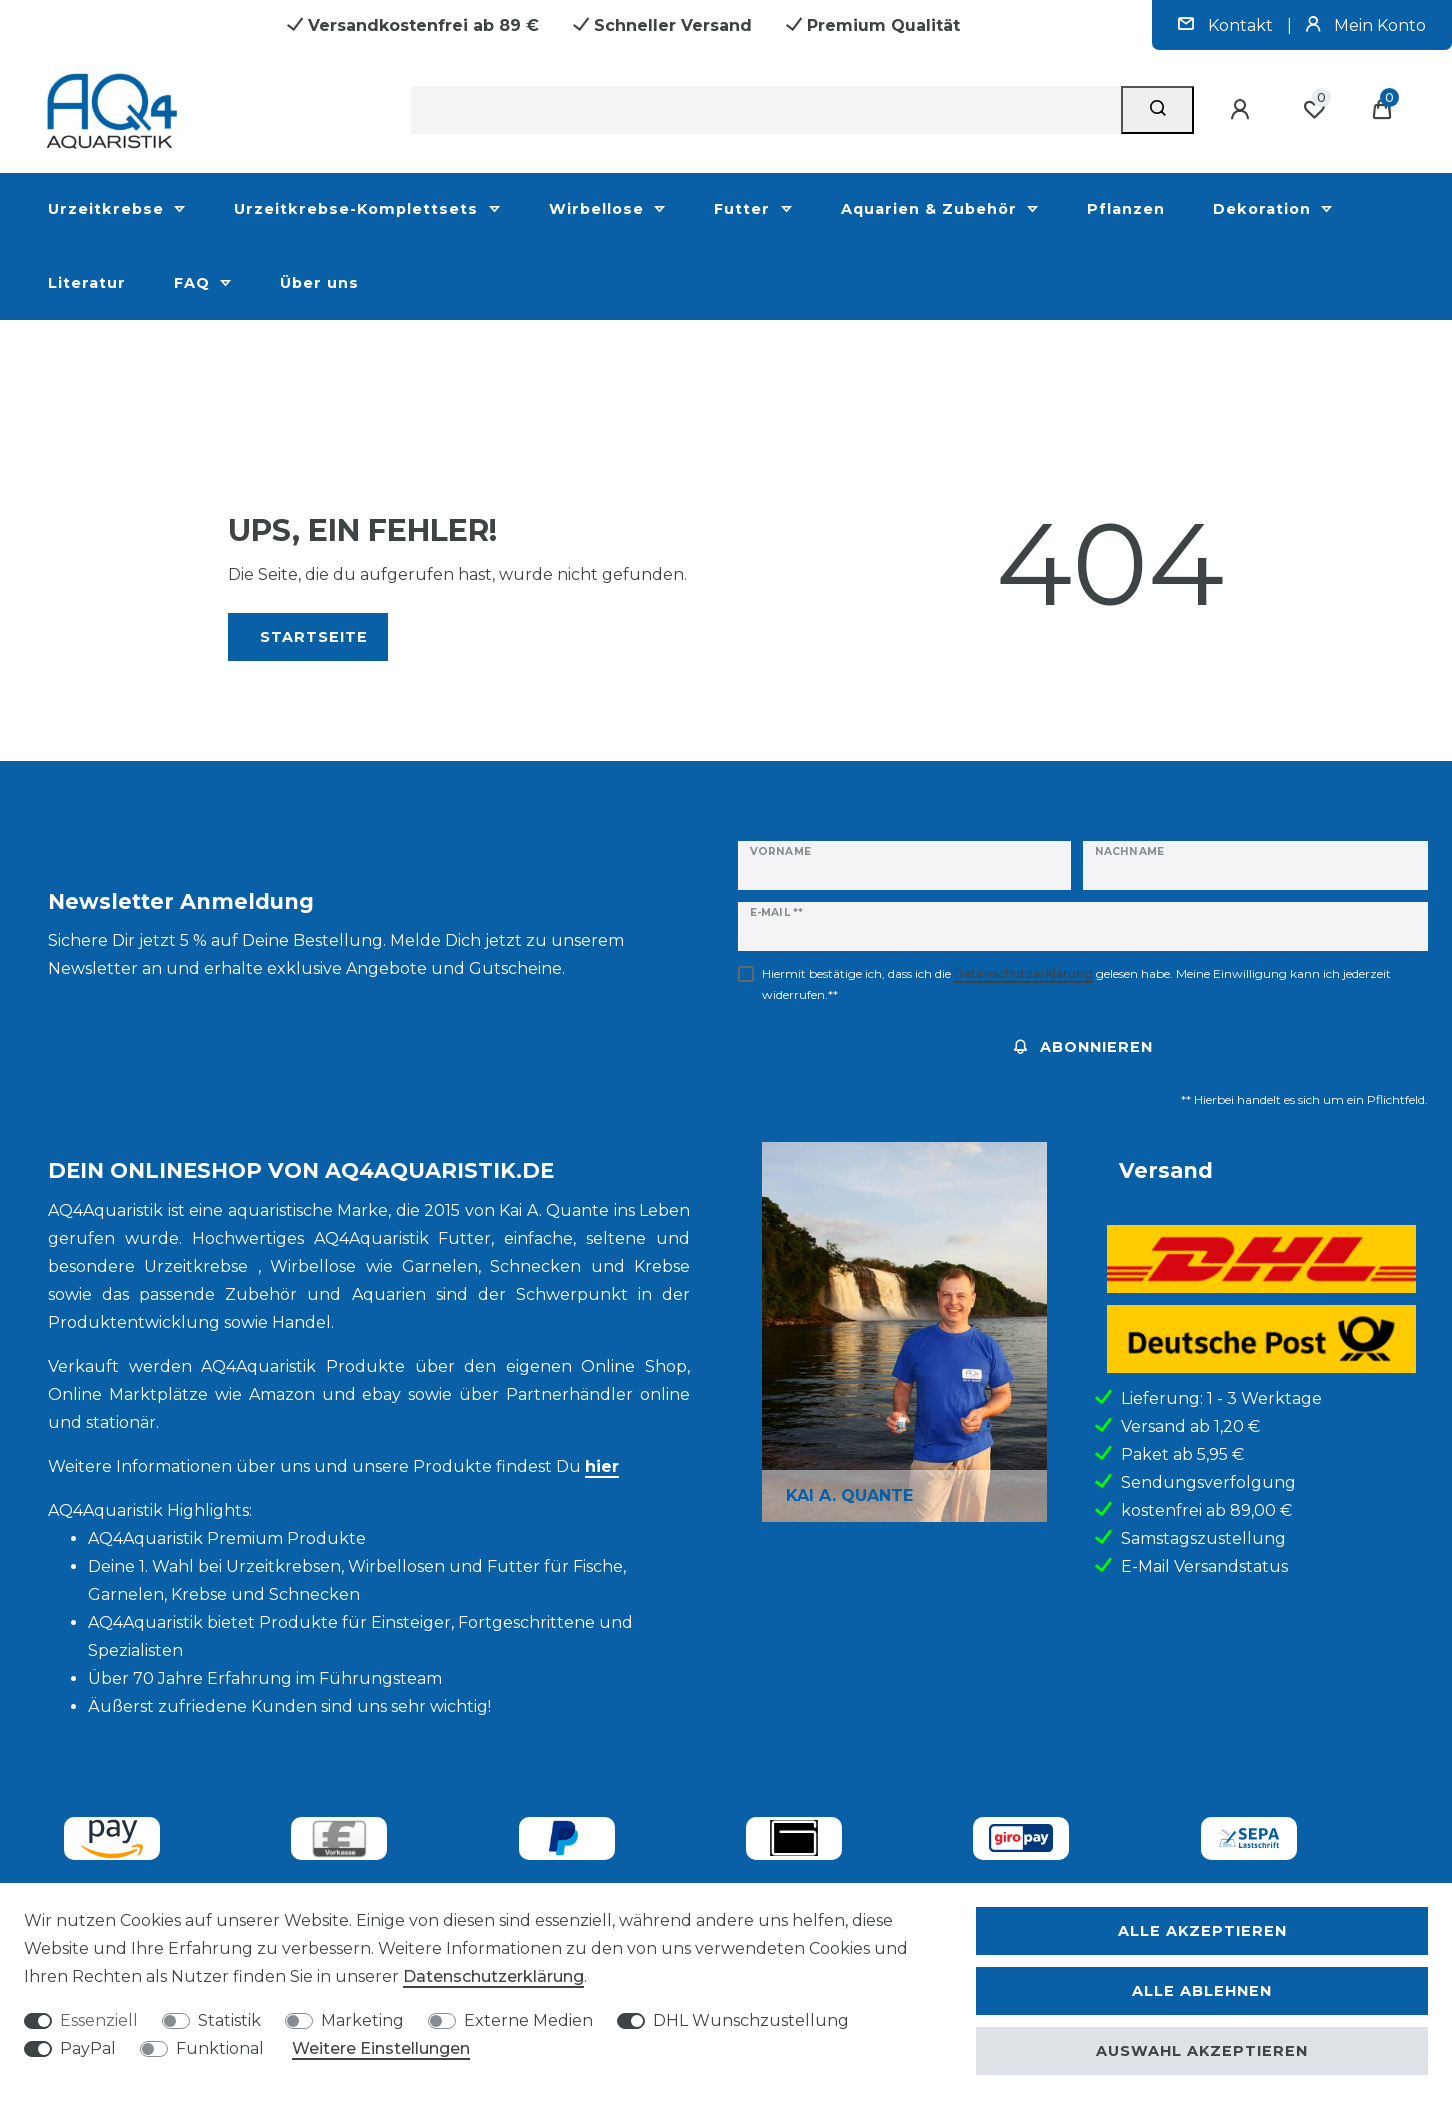  What do you see at coordinates (381, 2048) in the screenshot?
I see `Weitere Einstellungen` at bounding box center [381, 2048].